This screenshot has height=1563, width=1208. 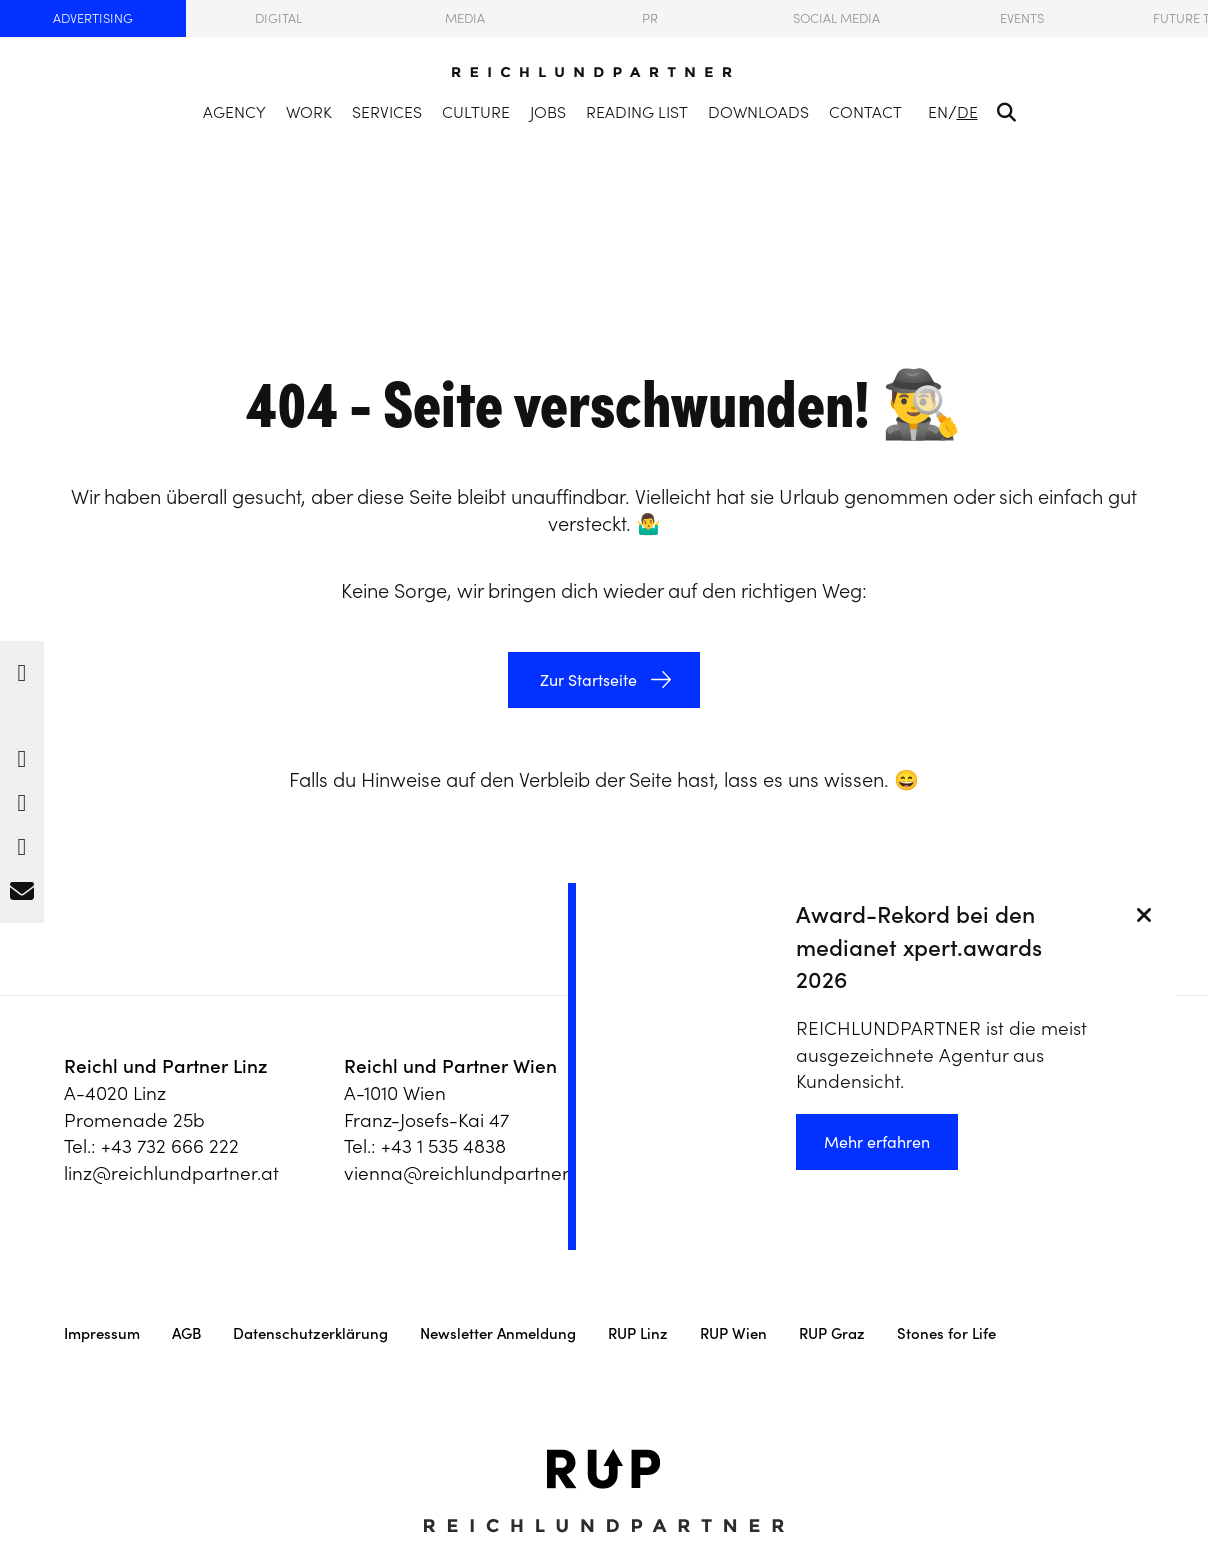 What do you see at coordinates (476, 112) in the screenshot?
I see `Culture` at bounding box center [476, 112].